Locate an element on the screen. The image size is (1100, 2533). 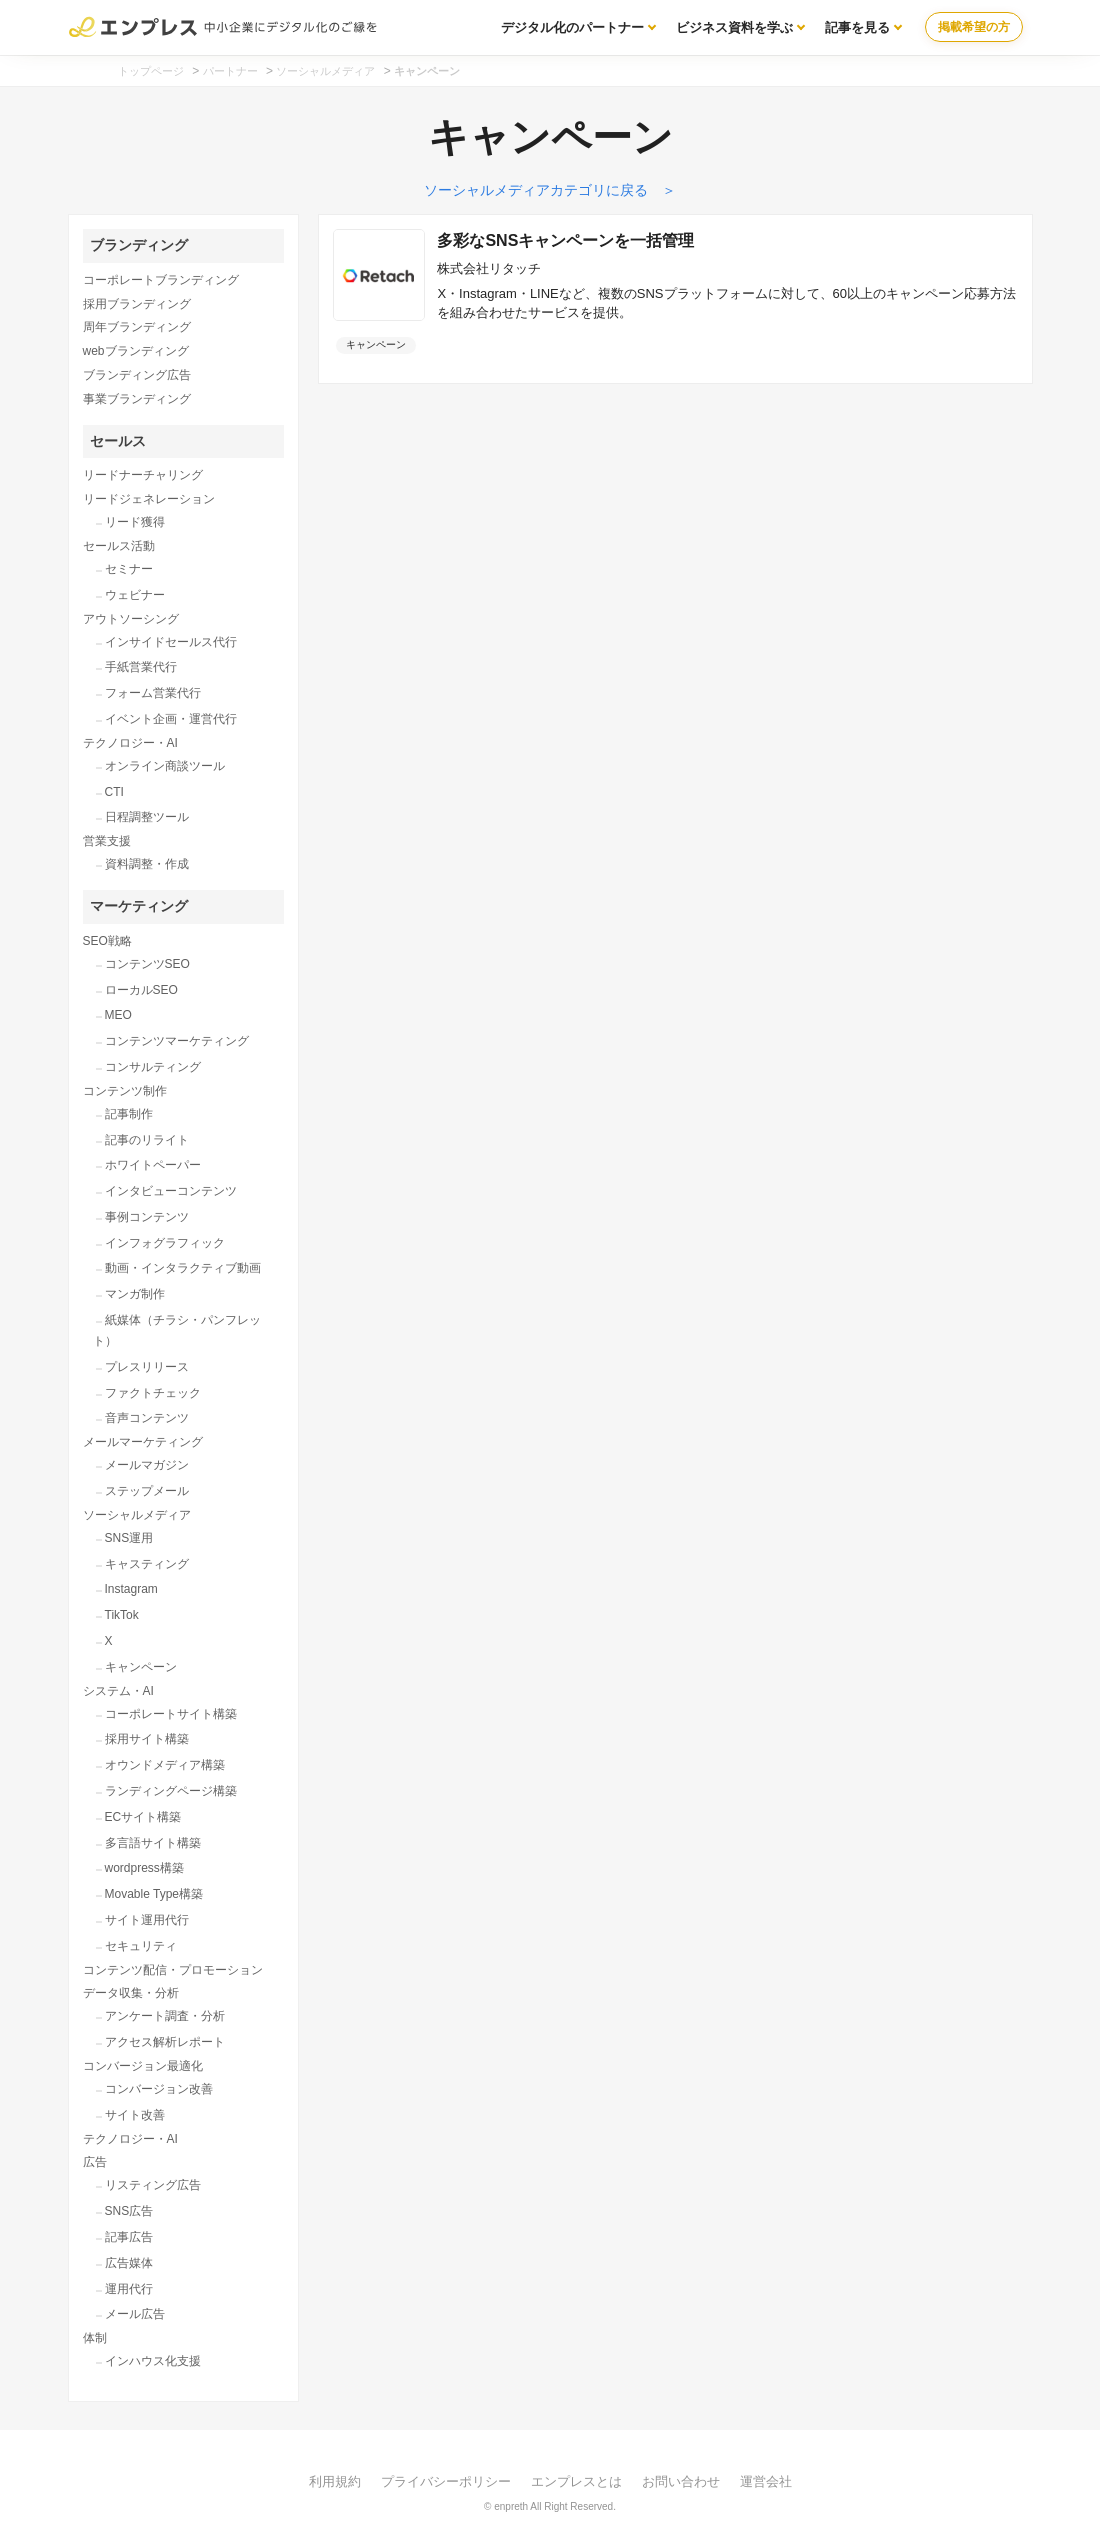
SEO戦略 is located at coordinates (107, 941).